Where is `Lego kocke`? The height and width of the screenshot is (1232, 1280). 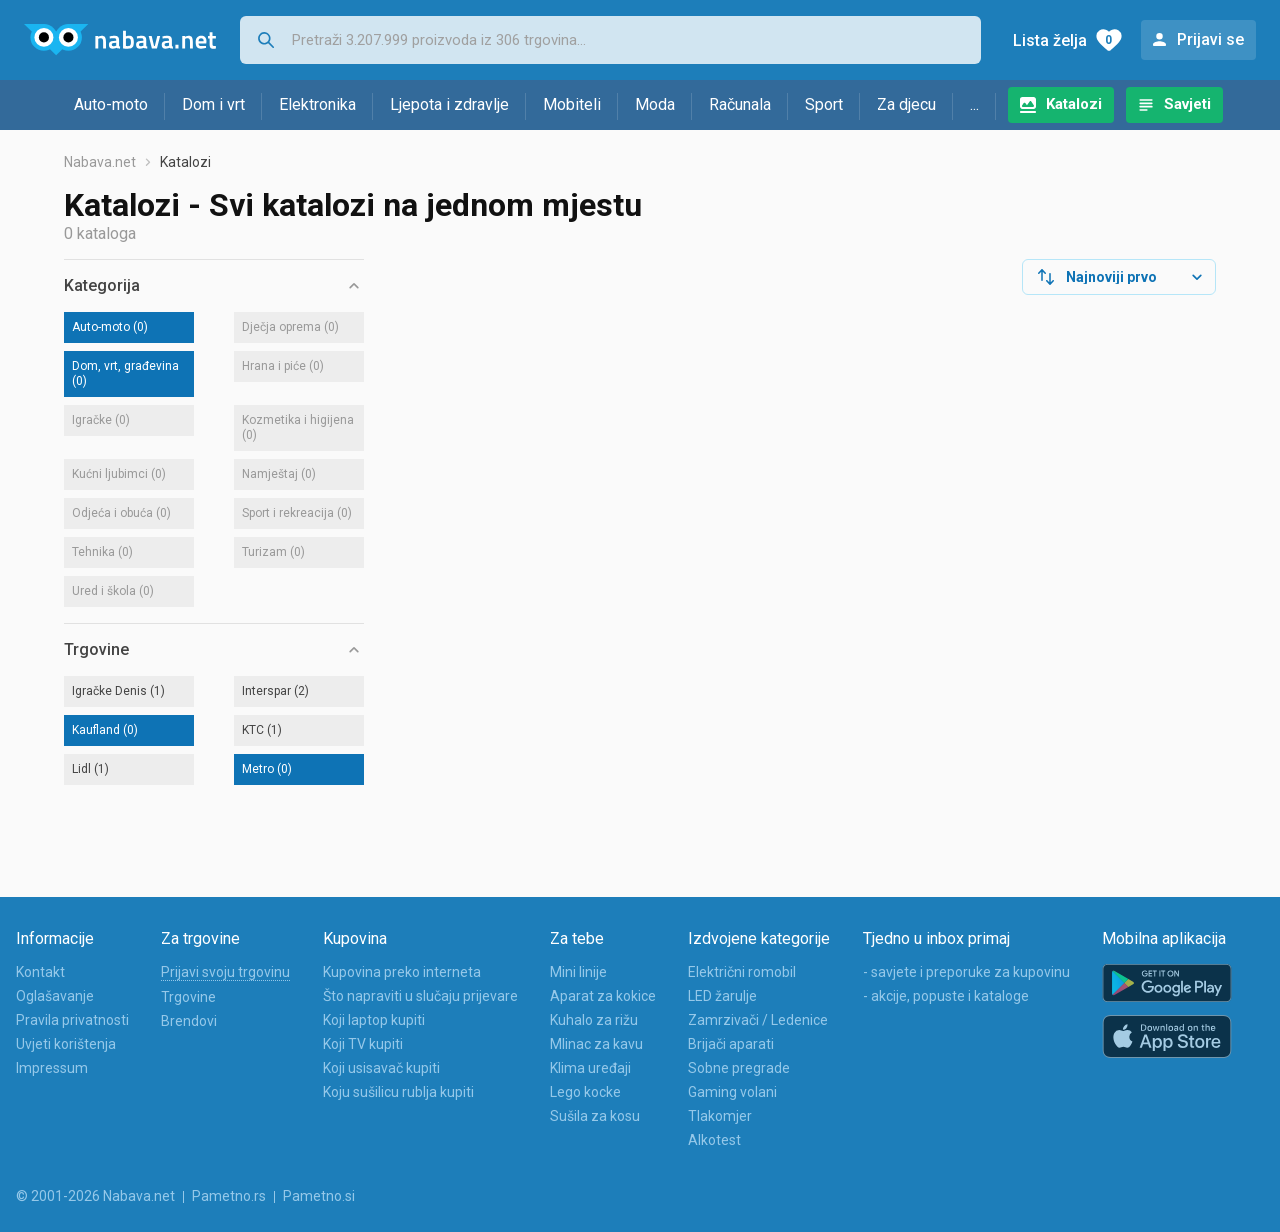
Lego kocke is located at coordinates (585, 1092).